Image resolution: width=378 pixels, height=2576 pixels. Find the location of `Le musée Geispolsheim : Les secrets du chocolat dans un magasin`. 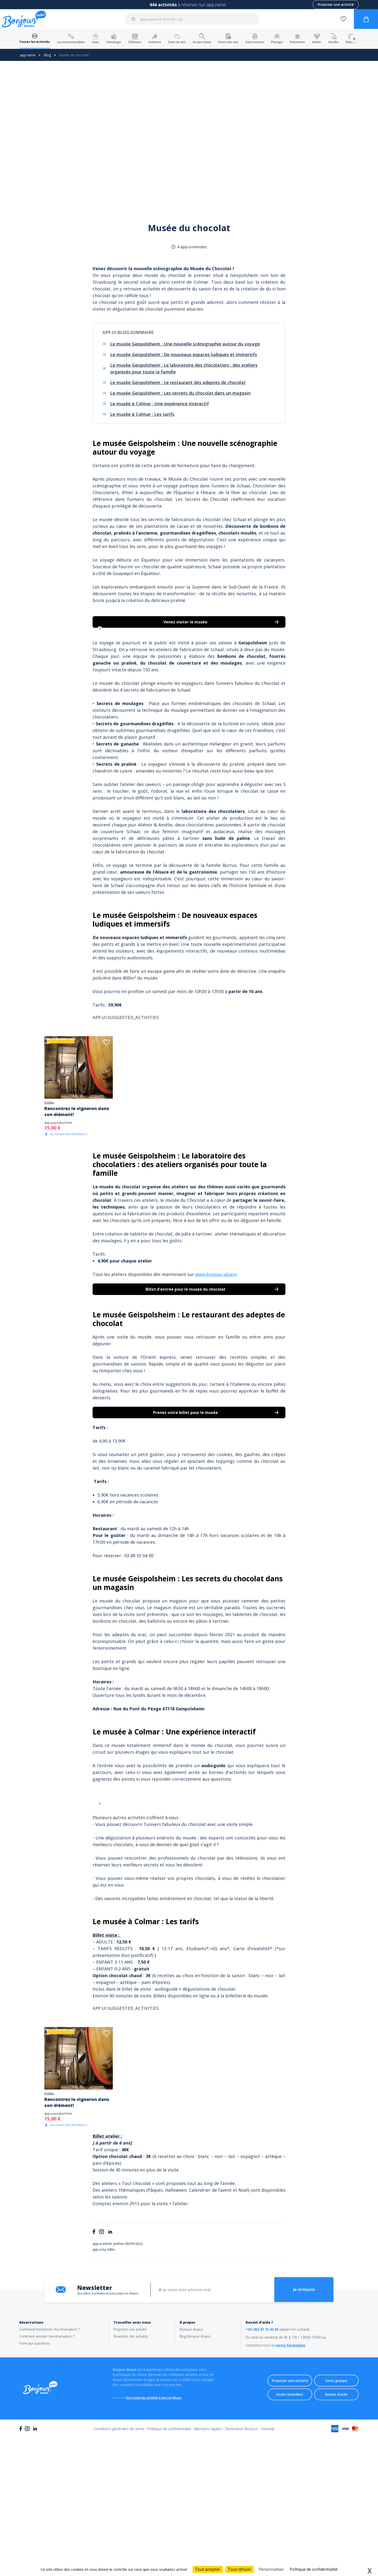

Le musée Geispolsheim : Les secrets du chocolat dans un magasin is located at coordinates (180, 393).